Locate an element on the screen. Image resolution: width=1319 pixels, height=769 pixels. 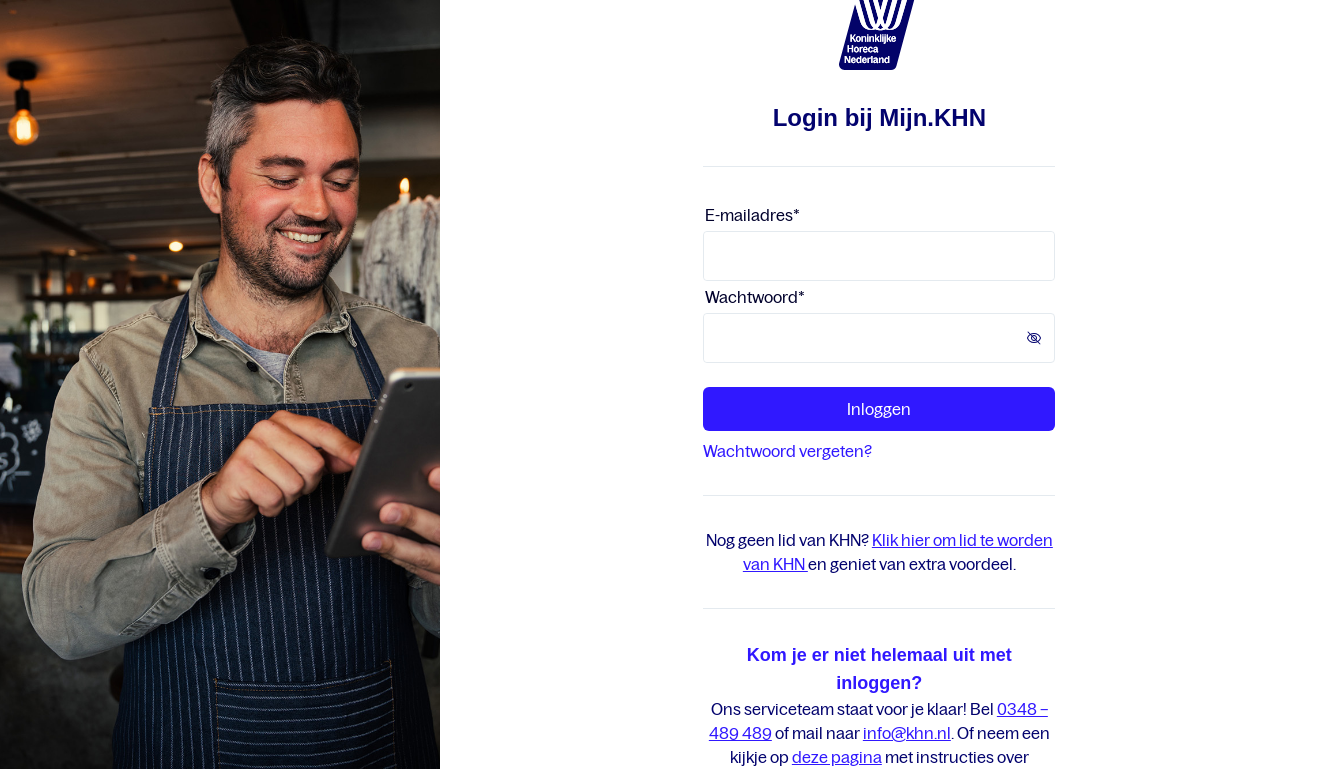
Inloggen is located at coordinates (879, 409).